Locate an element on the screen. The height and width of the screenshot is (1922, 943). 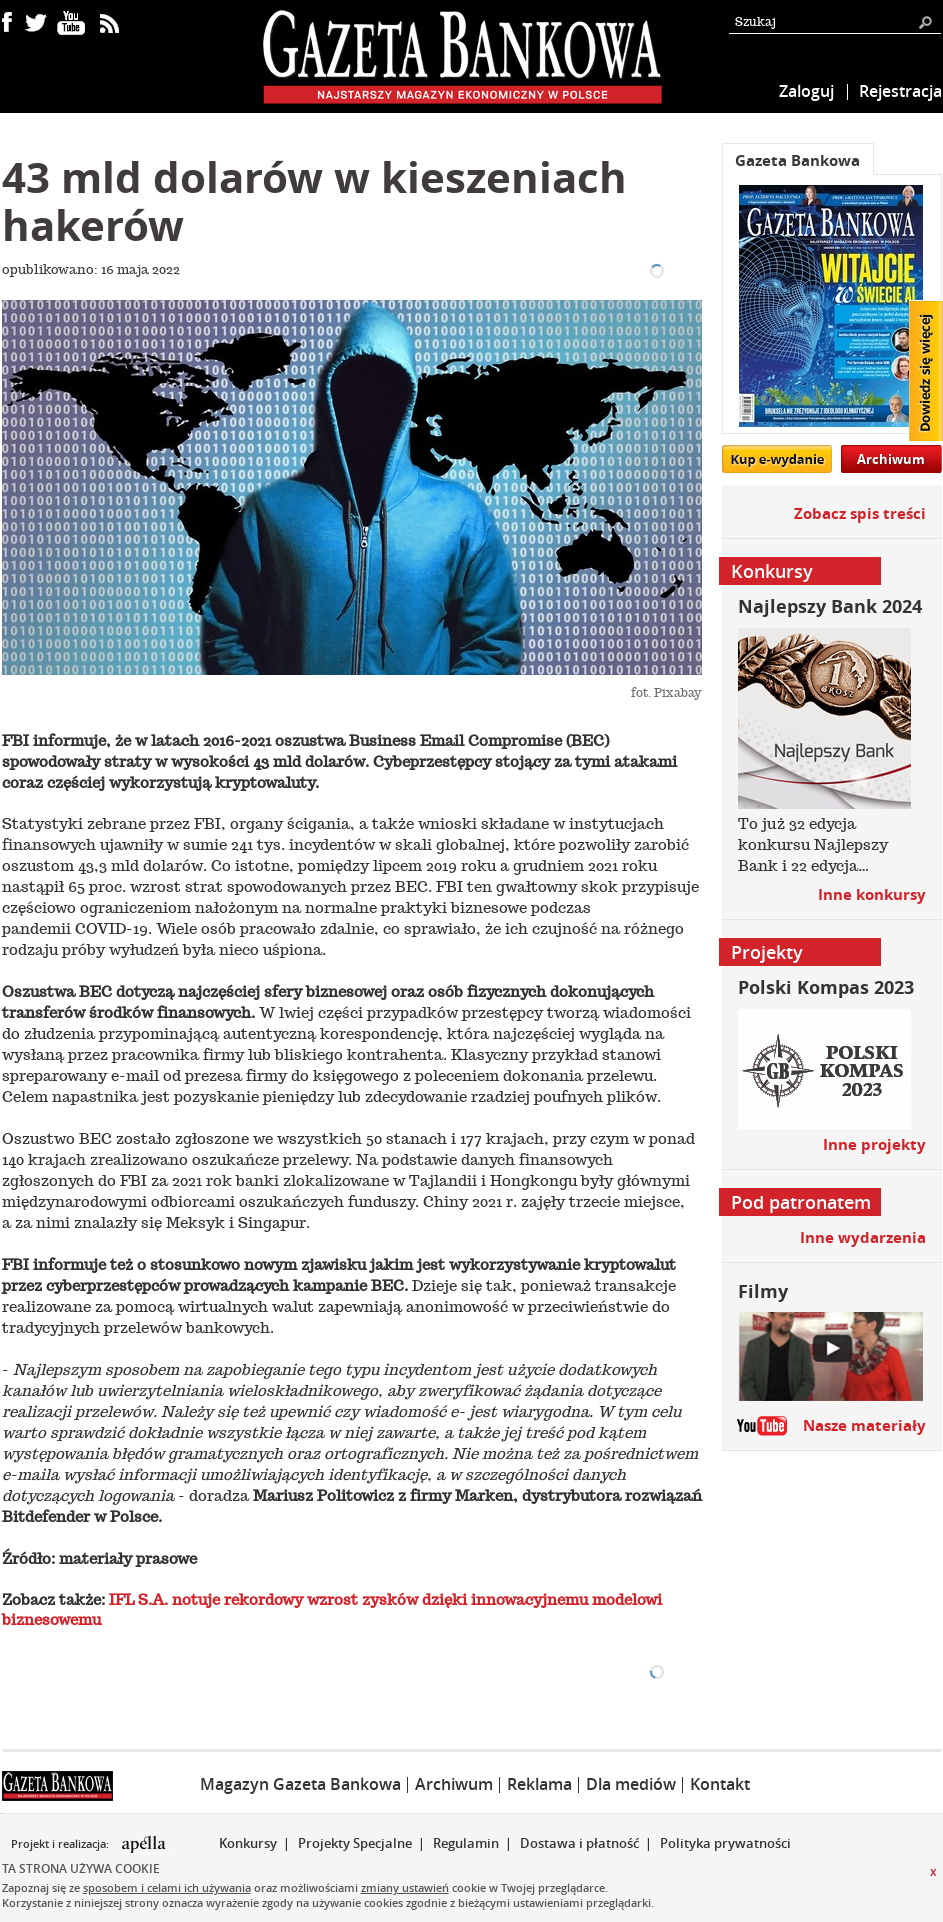
Rejestracja is located at coordinates (900, 91).